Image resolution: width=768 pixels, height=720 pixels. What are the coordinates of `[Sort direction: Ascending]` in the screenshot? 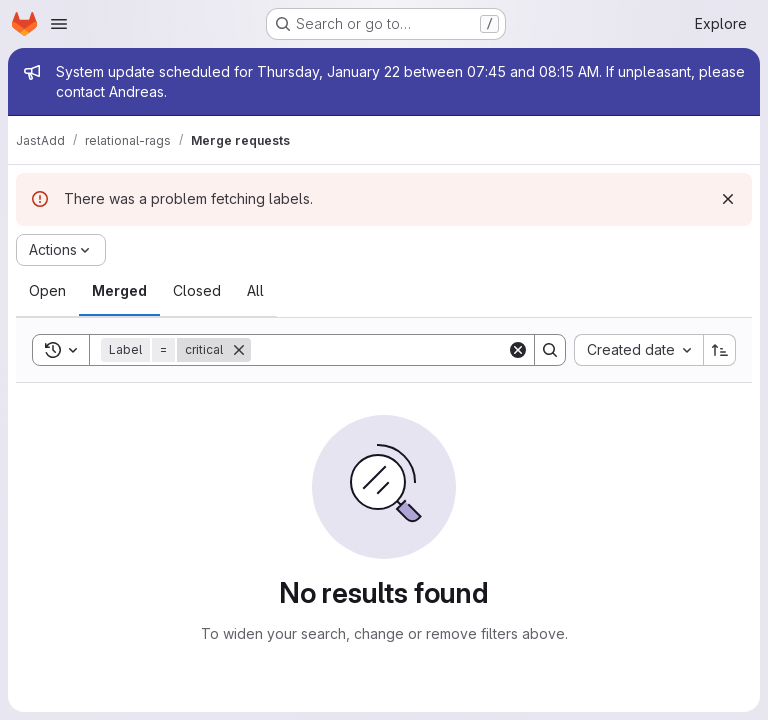 It's located at (720, 350).